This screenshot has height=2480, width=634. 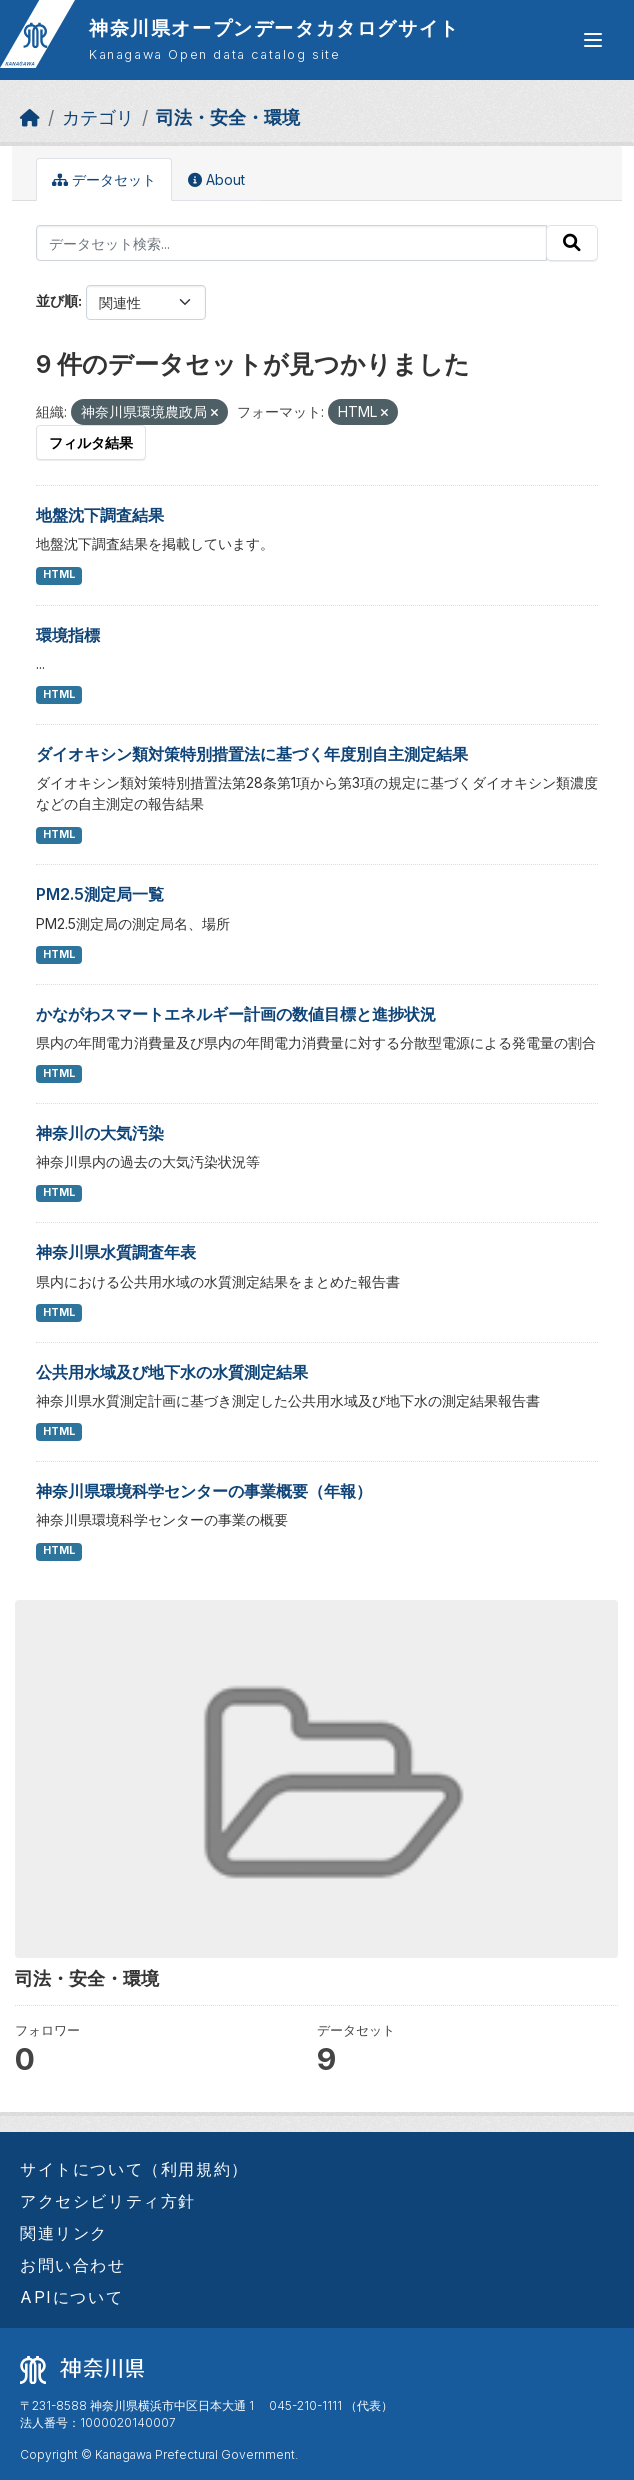 What do you see at coordinates (100, 894) in the screenshot?
I see `PM2.5測定局一覧` at bounding box center [100, 894].